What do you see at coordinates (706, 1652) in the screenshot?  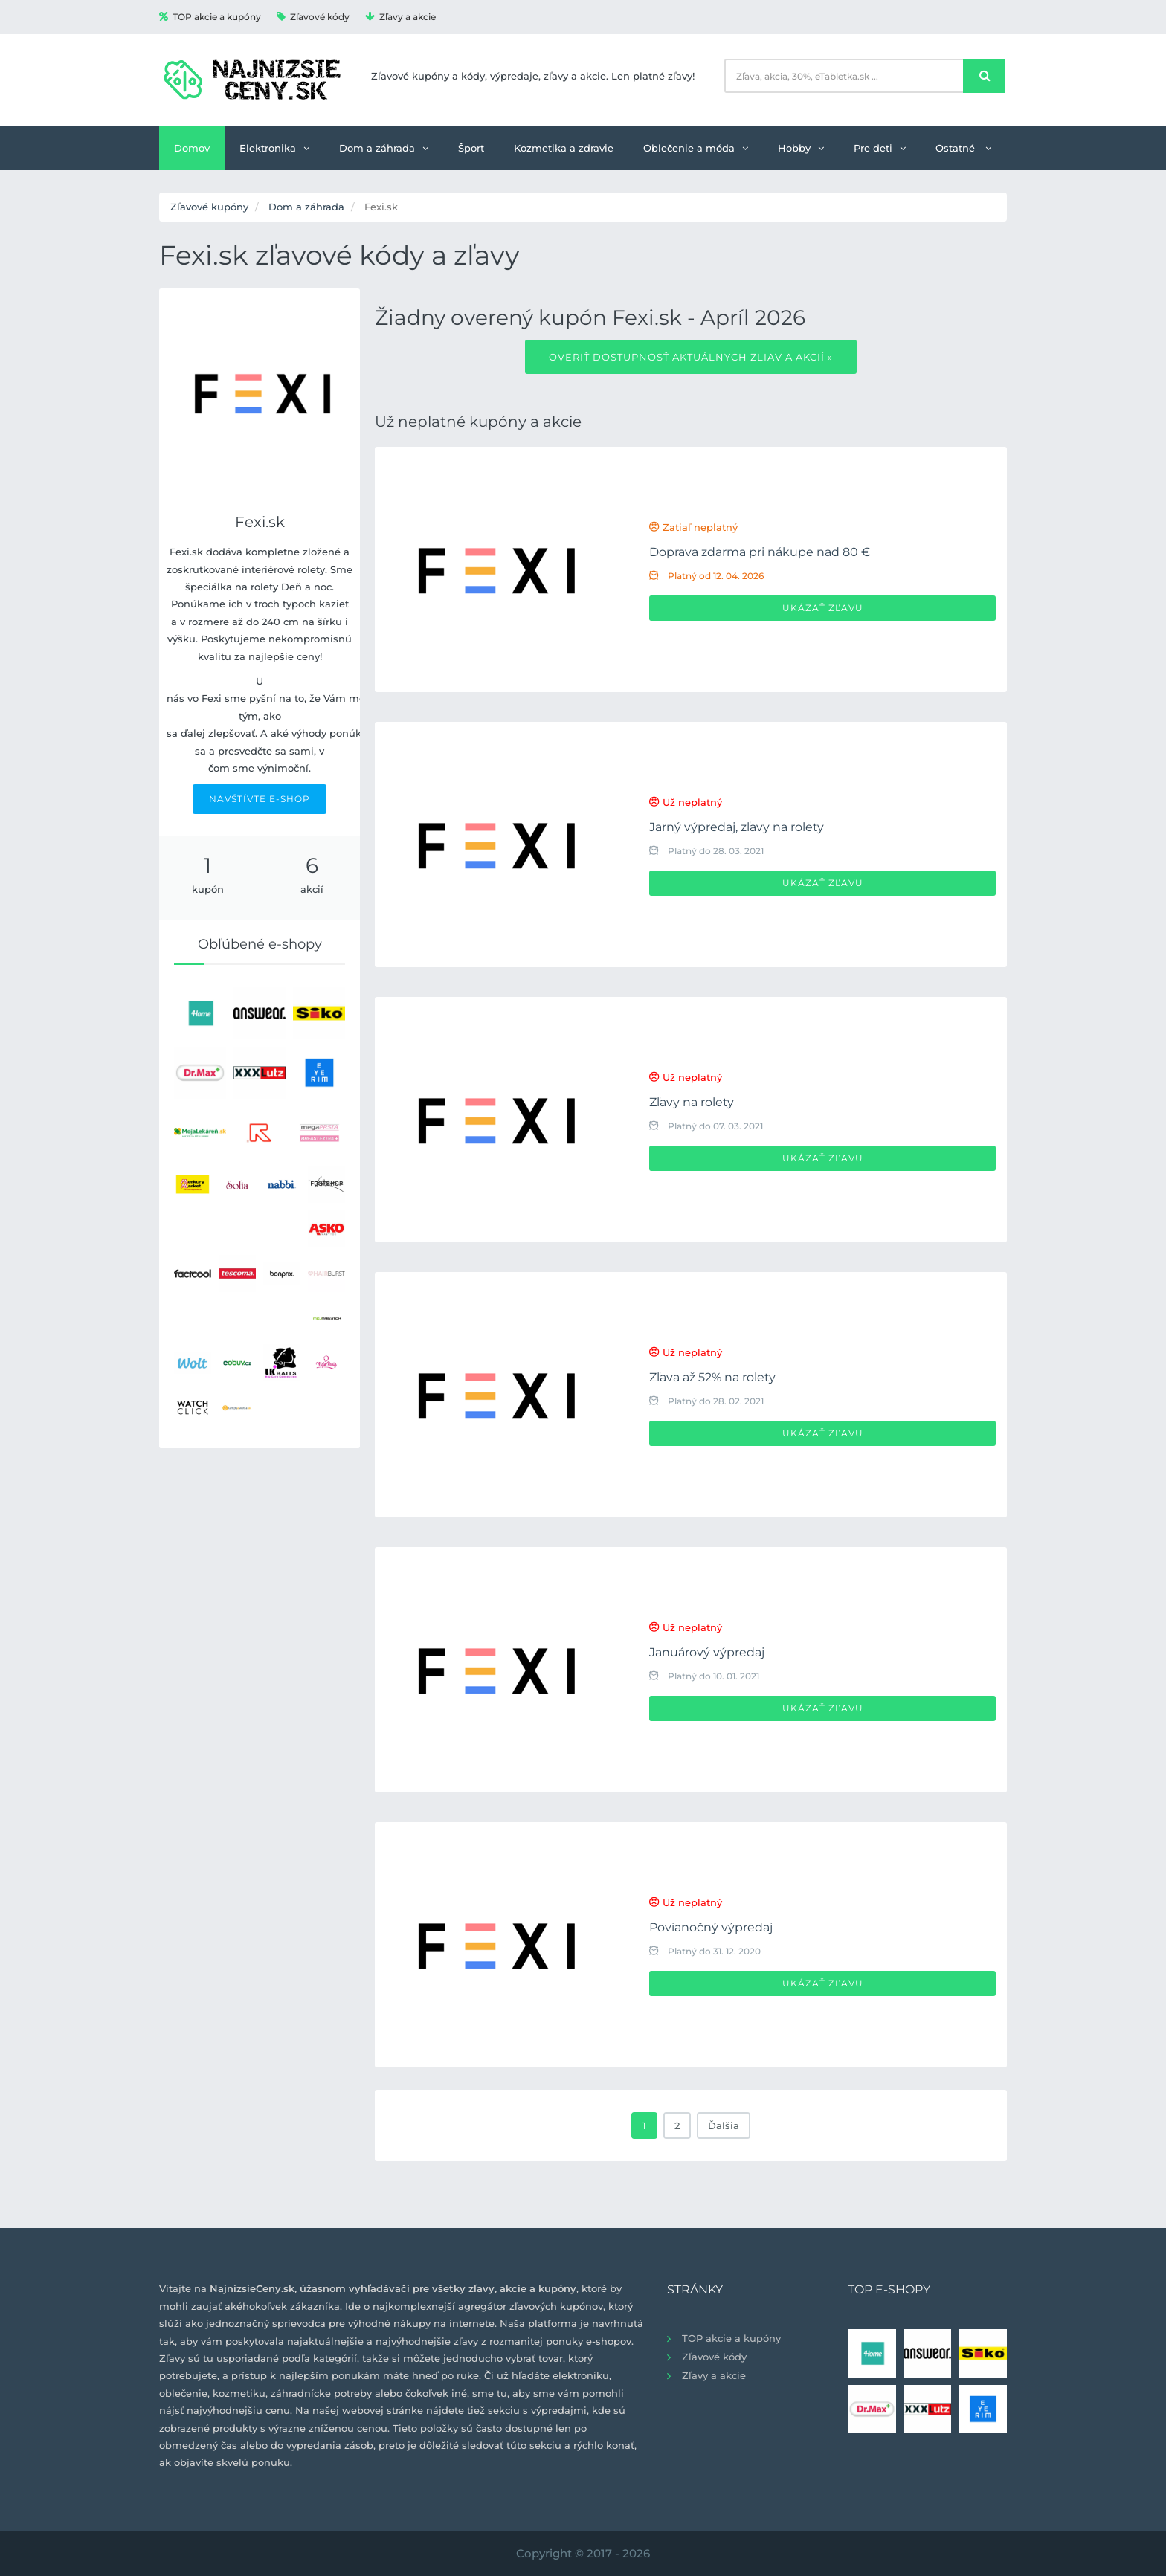 I see `Januárový výpredaj` at bounding box center [706, 1652].